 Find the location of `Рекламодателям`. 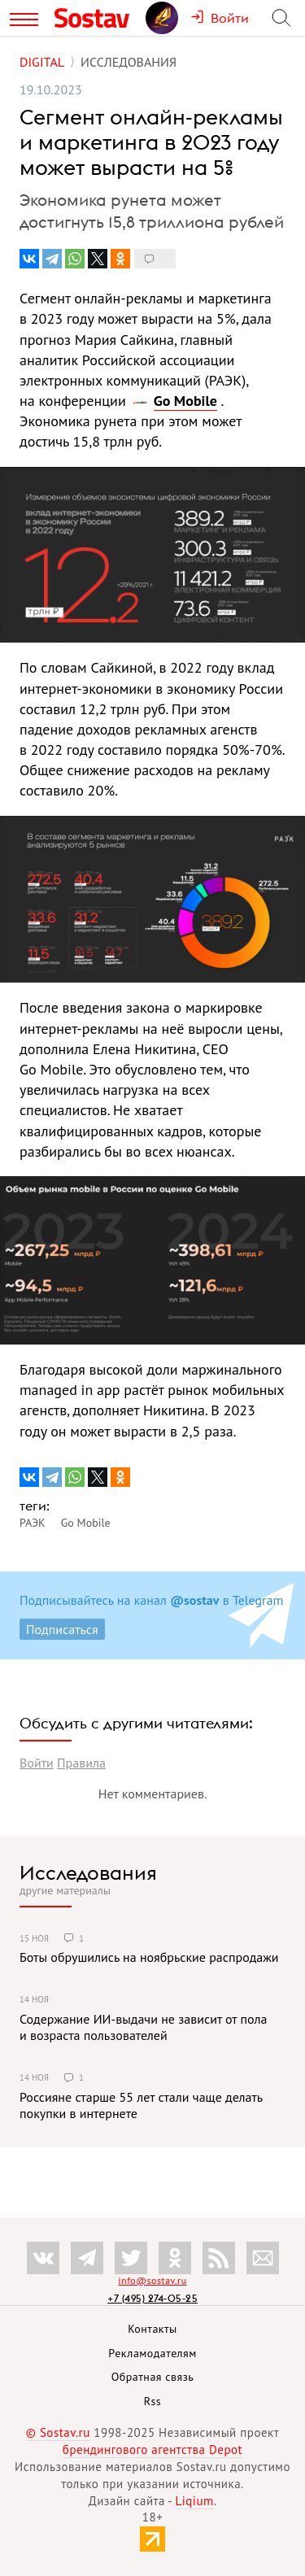

Рекламодателям is located at coordinates (152, 2353).